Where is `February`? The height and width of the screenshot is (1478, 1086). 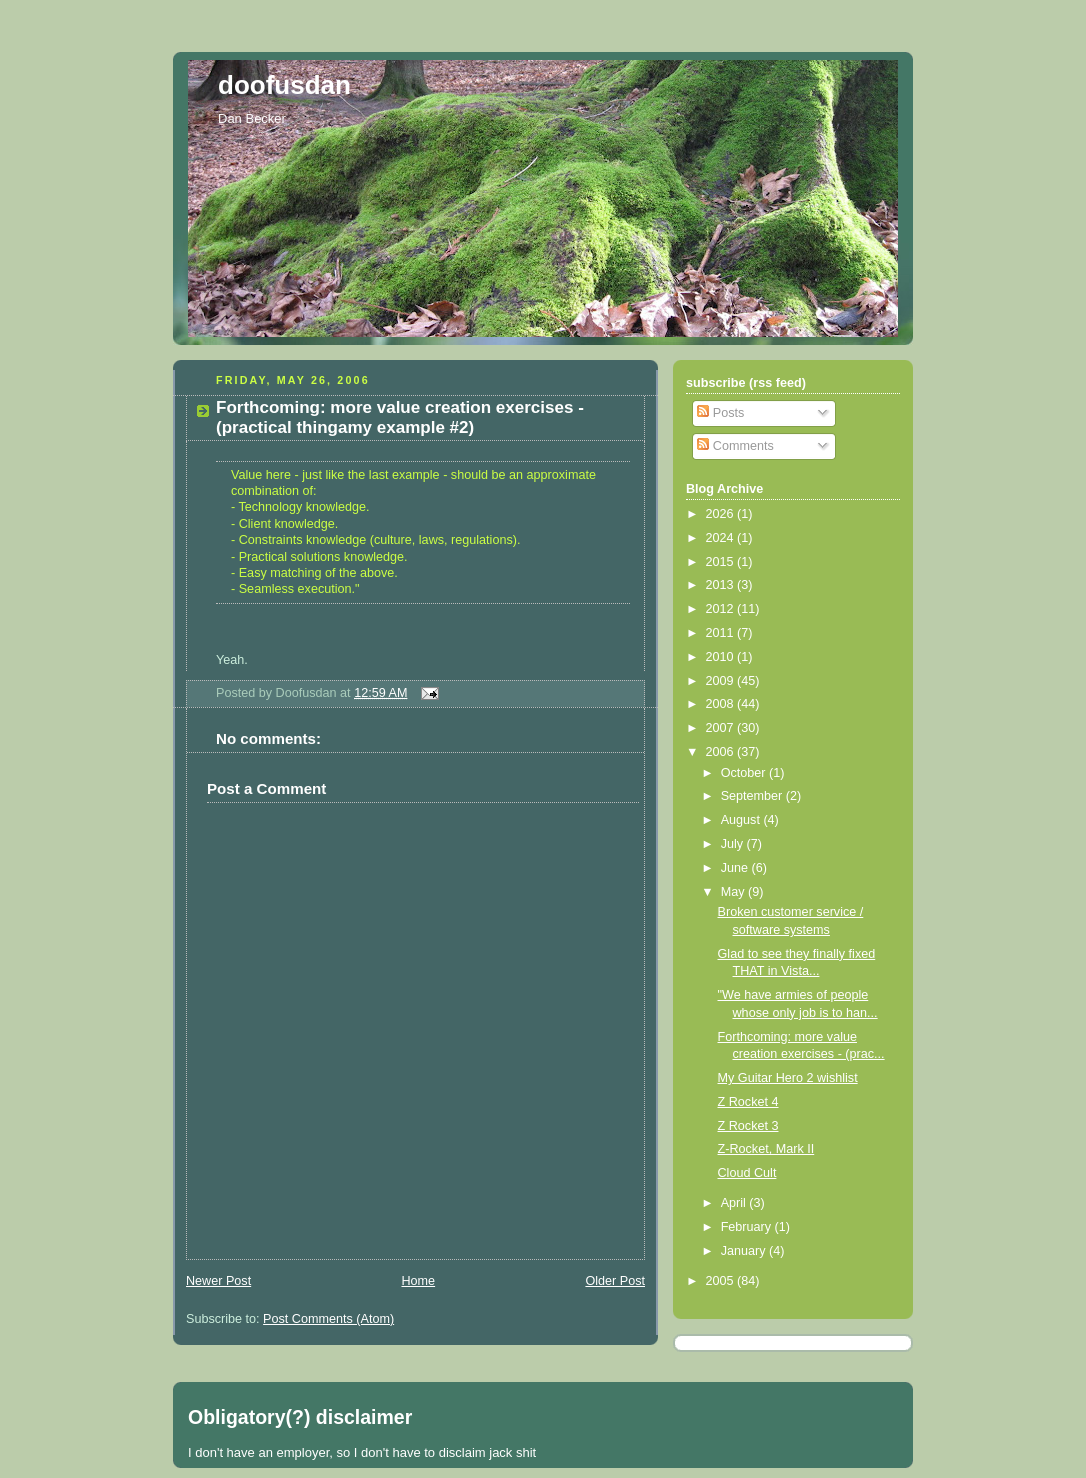
February is located at coordinates (748, 1227).